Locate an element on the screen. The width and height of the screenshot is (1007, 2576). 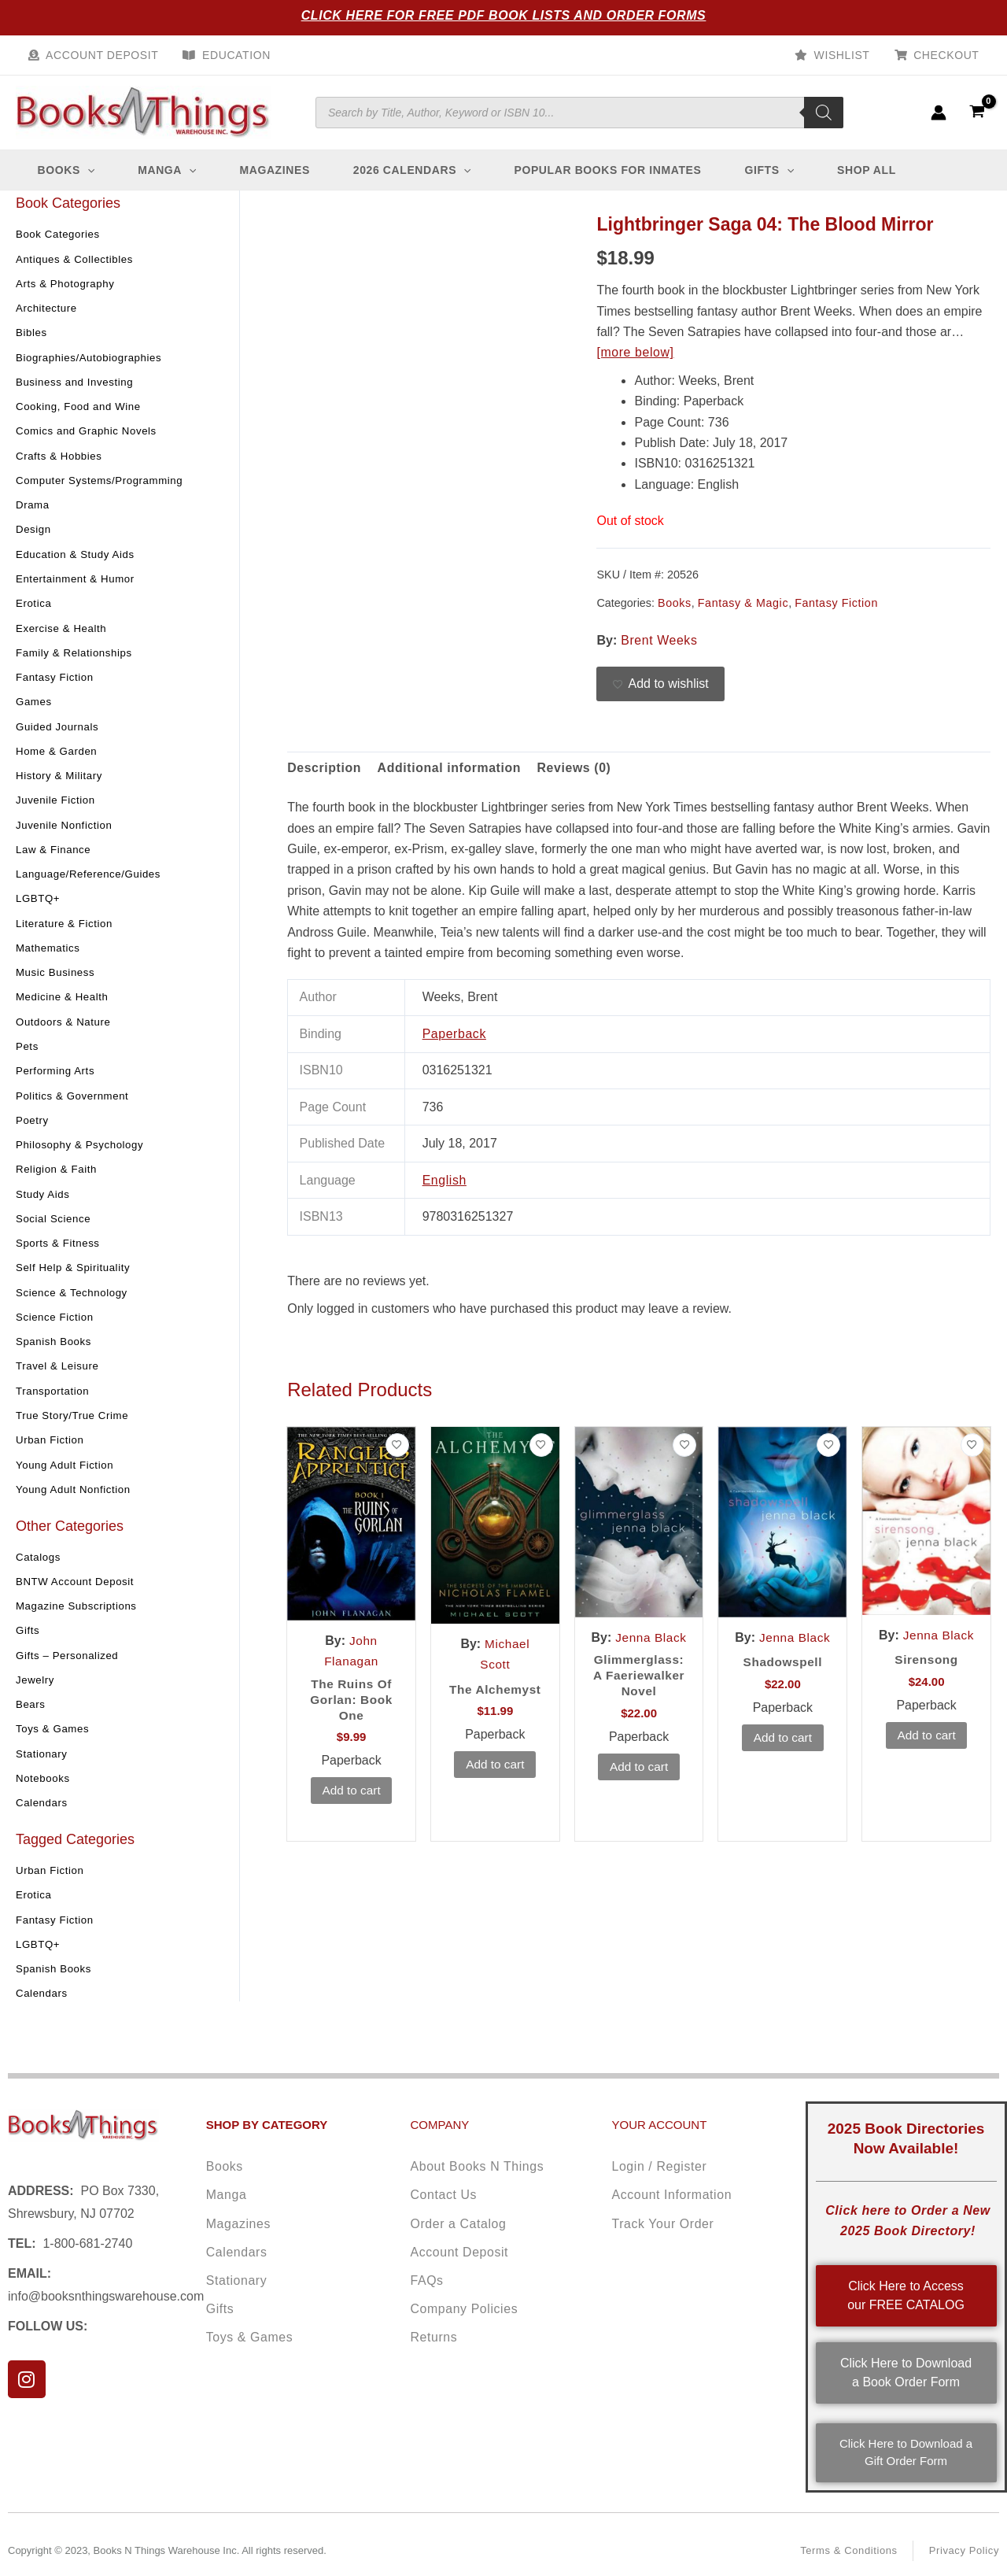
Catalogs is located at coordinates (39, 1570).